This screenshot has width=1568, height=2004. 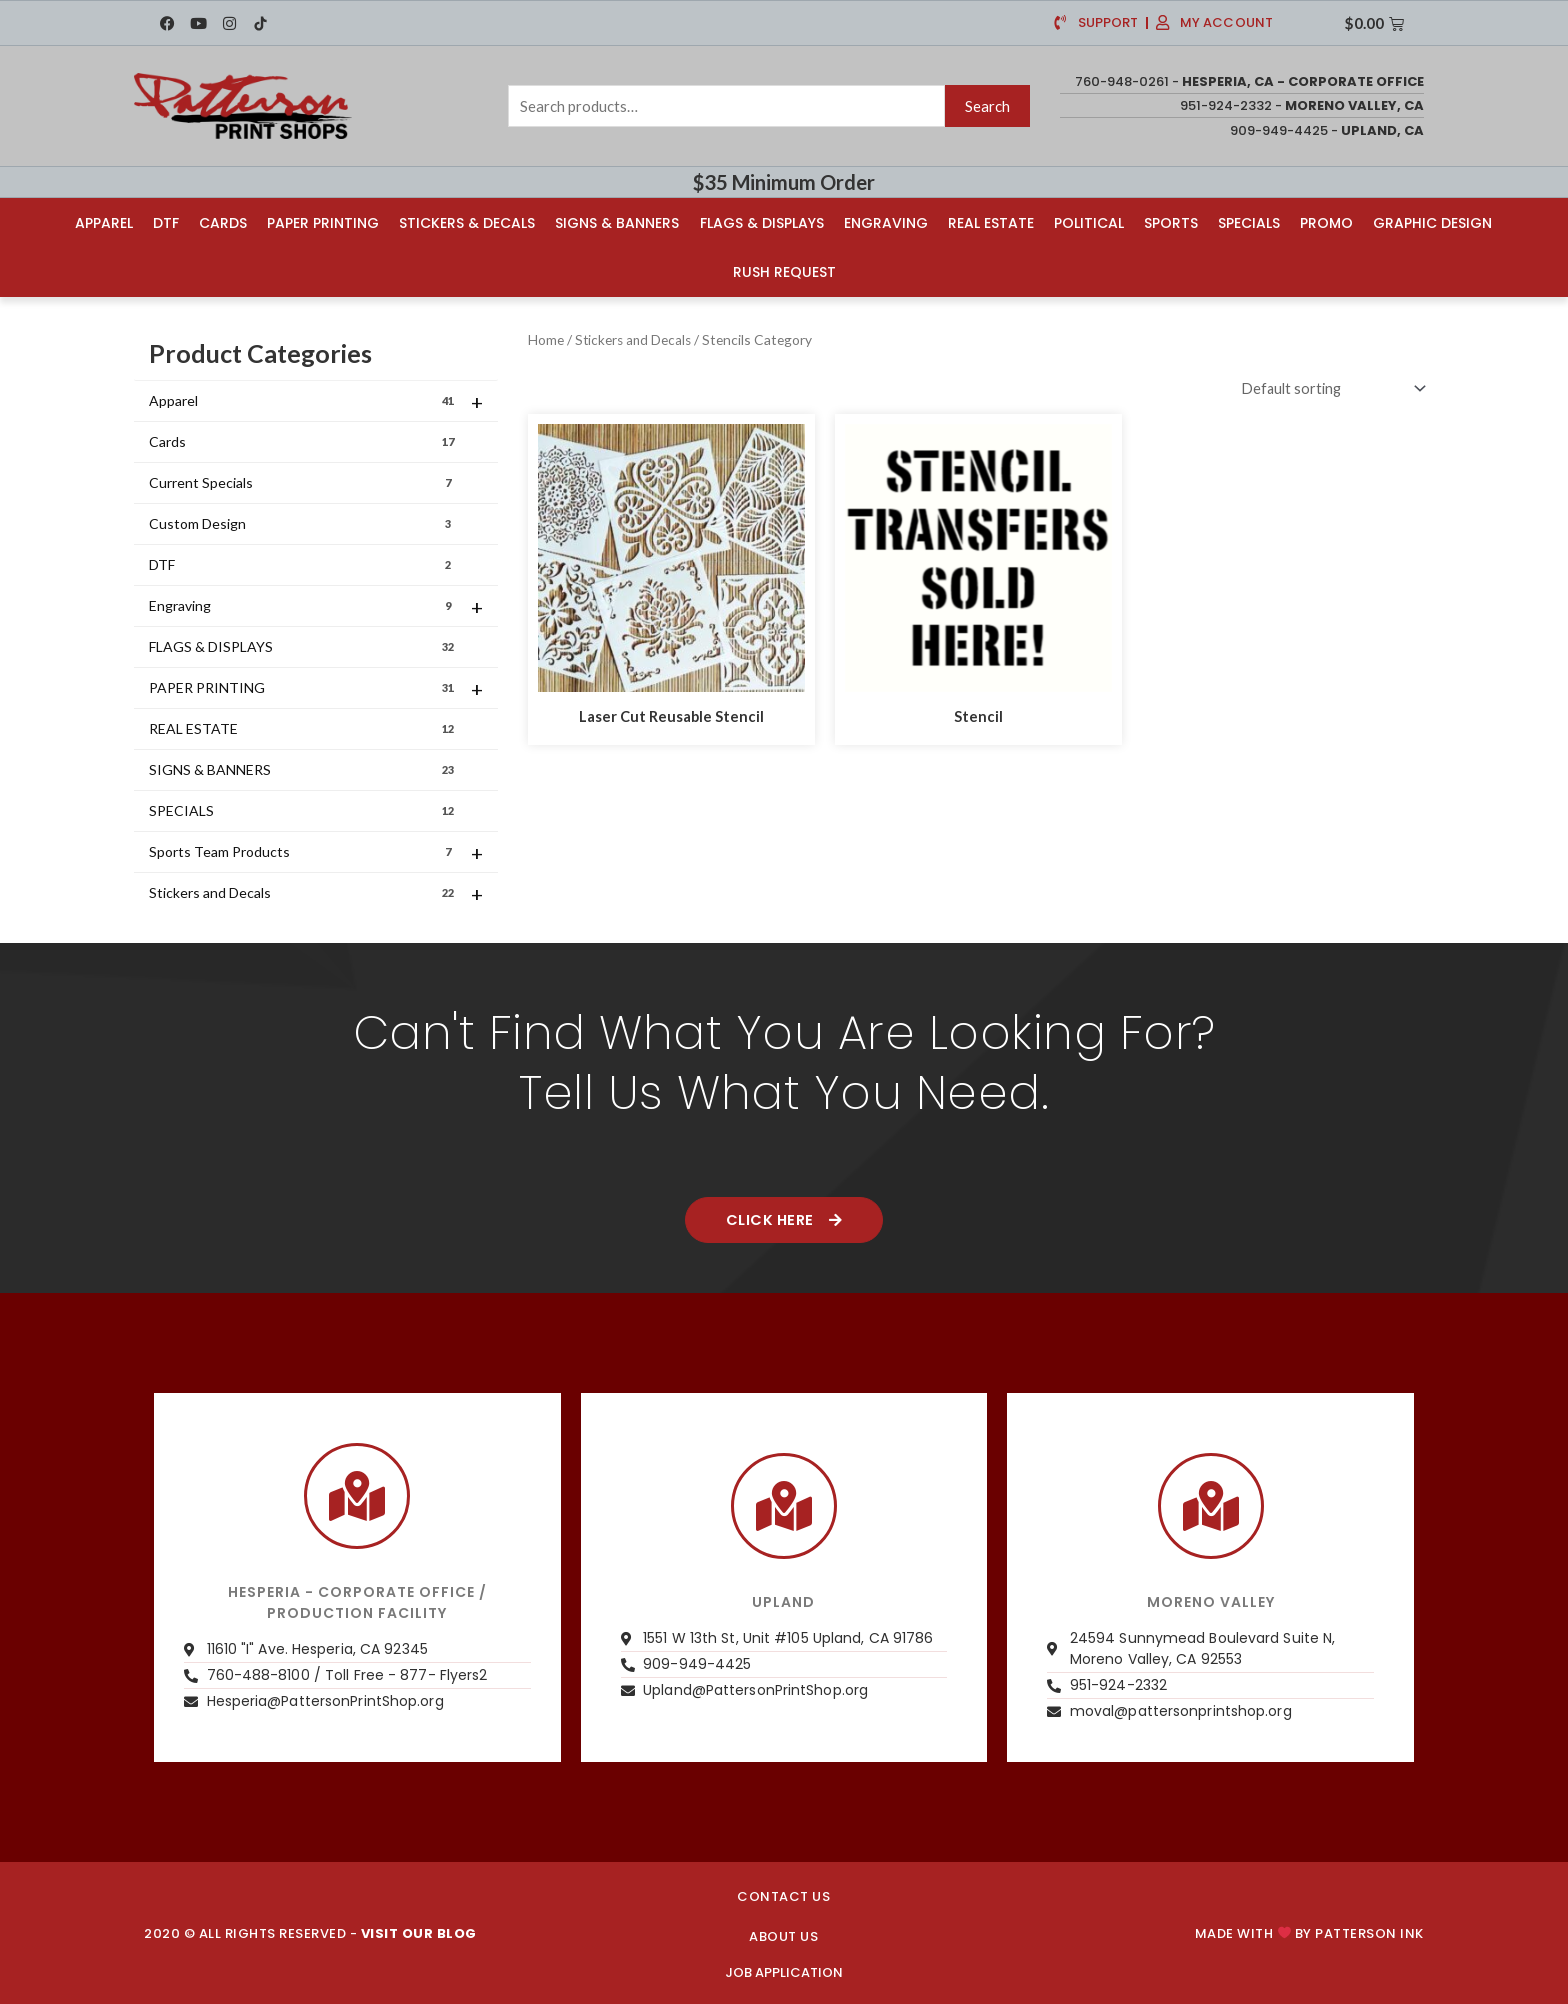 What do you see at coordinates (303, 646) in the screenshot?
I see `FLAGS & DISPLAYS` at bounding box center [303, 646].